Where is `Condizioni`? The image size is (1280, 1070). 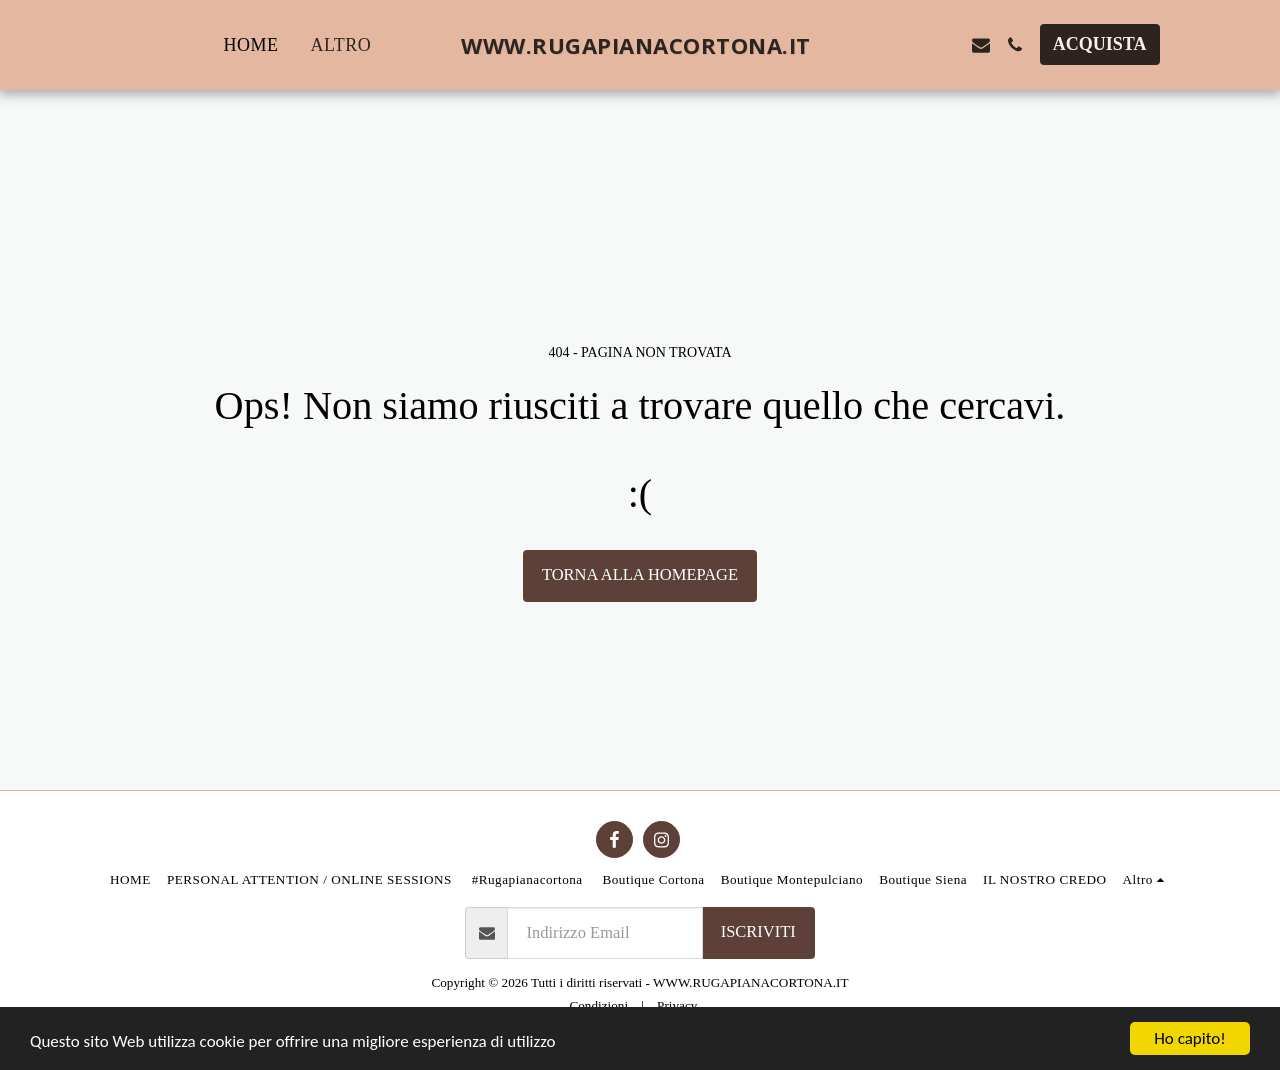
Condizioni is located at coordinates (598, 1005).